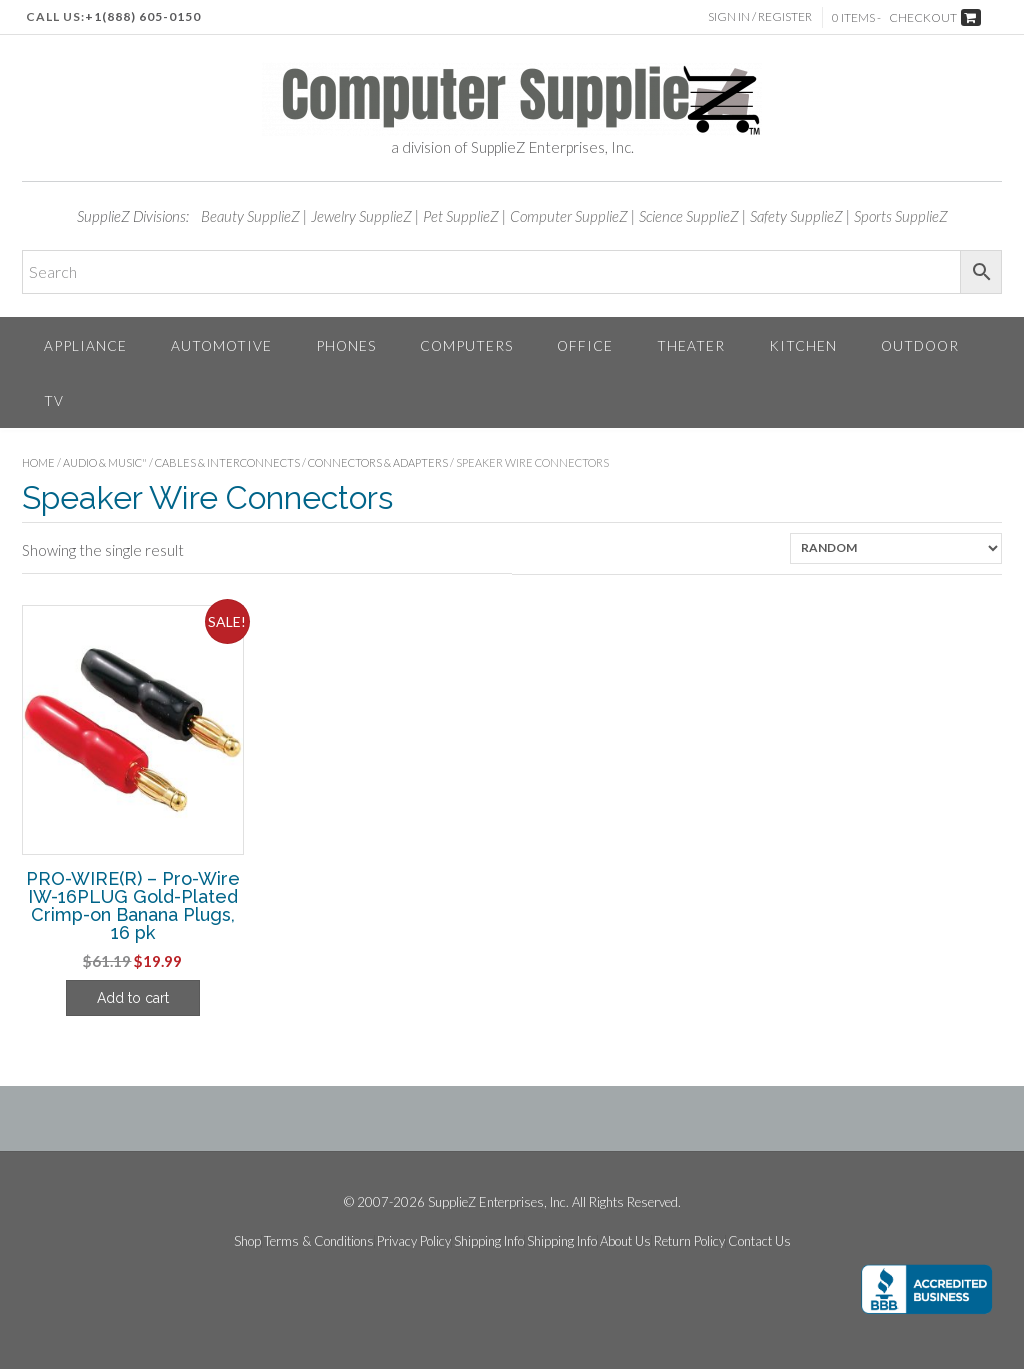 The width and height of the screenshot is (1024, 1369). Describe the element at coordinates (796, 216) in the screenshot. I see `Safety SupplieZ` at that location.